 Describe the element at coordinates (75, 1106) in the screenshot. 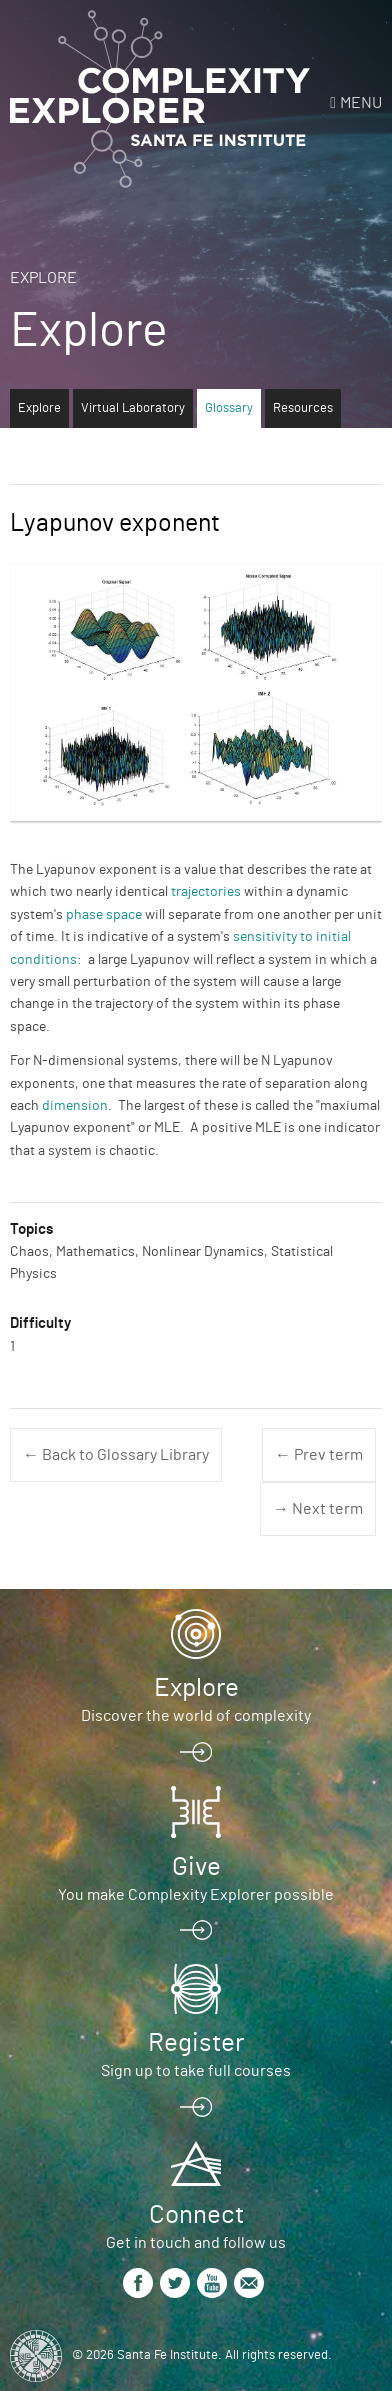

I see `dimension` at that location.